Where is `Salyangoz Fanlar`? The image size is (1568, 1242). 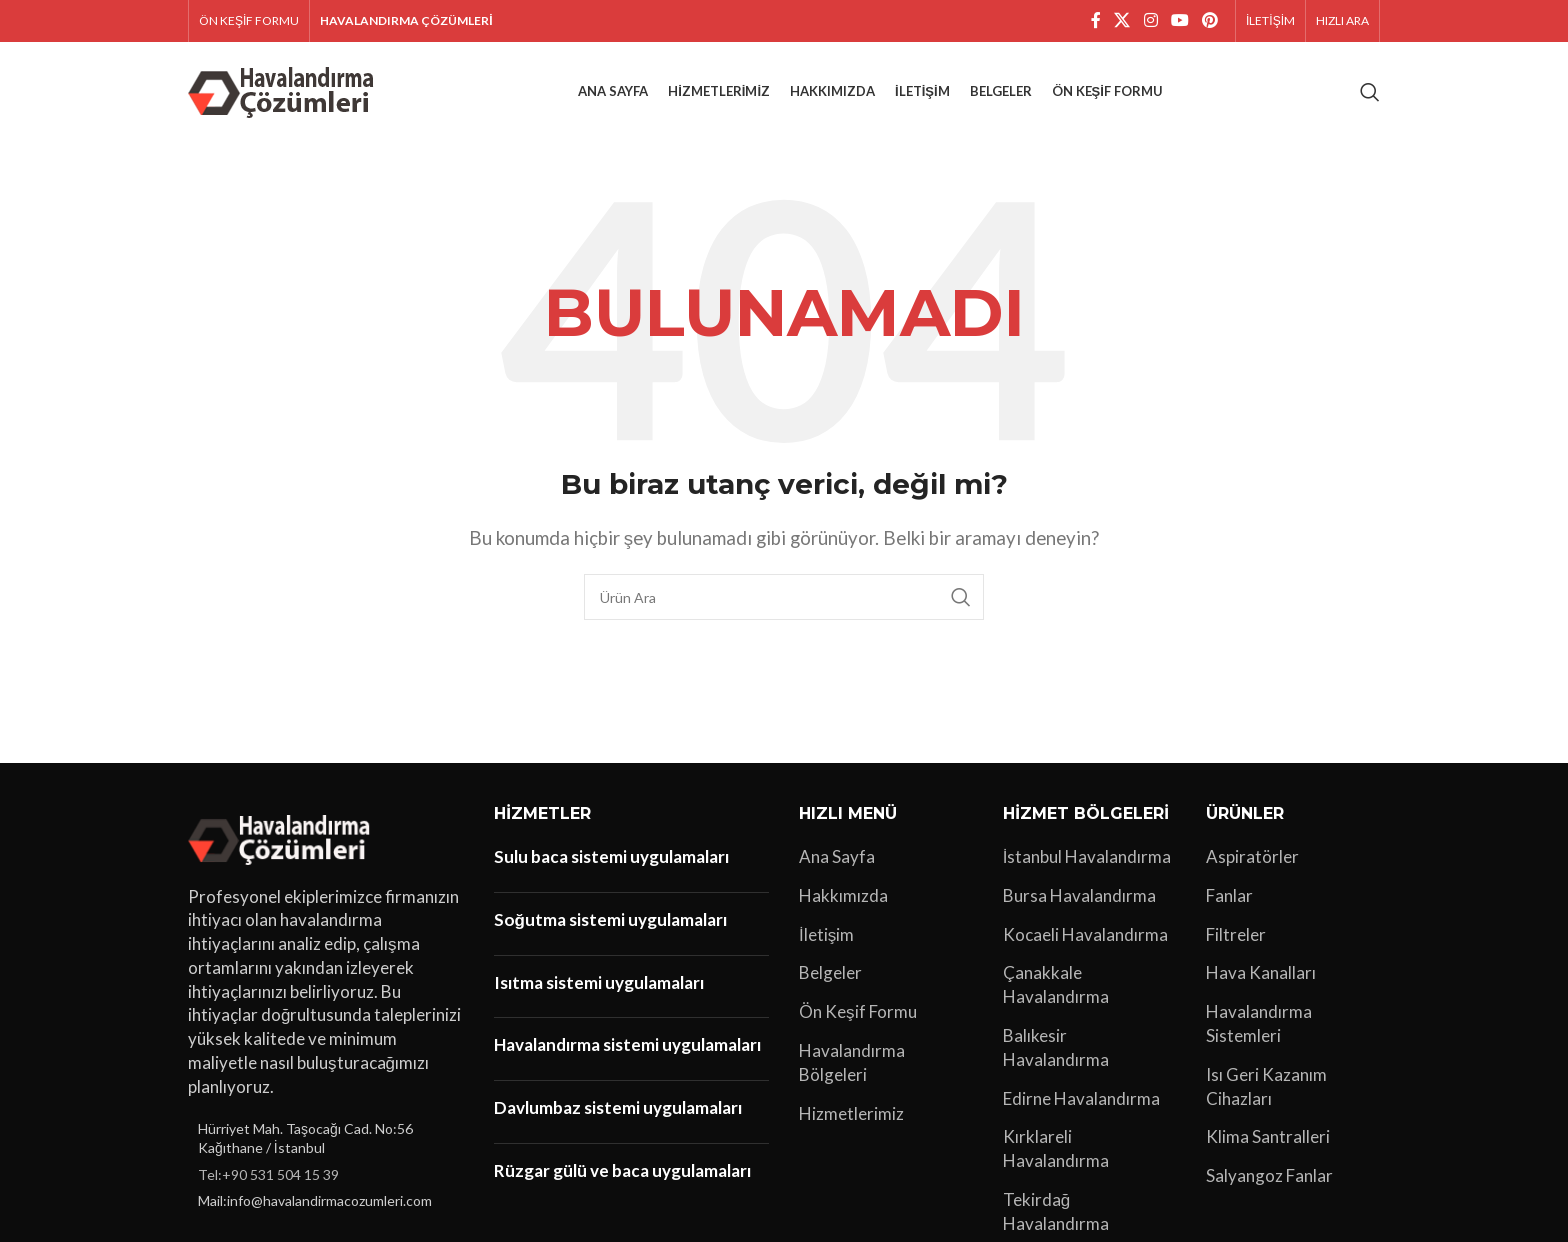
Salyangoz Fanlar is located at coordinates (1269, 1176).